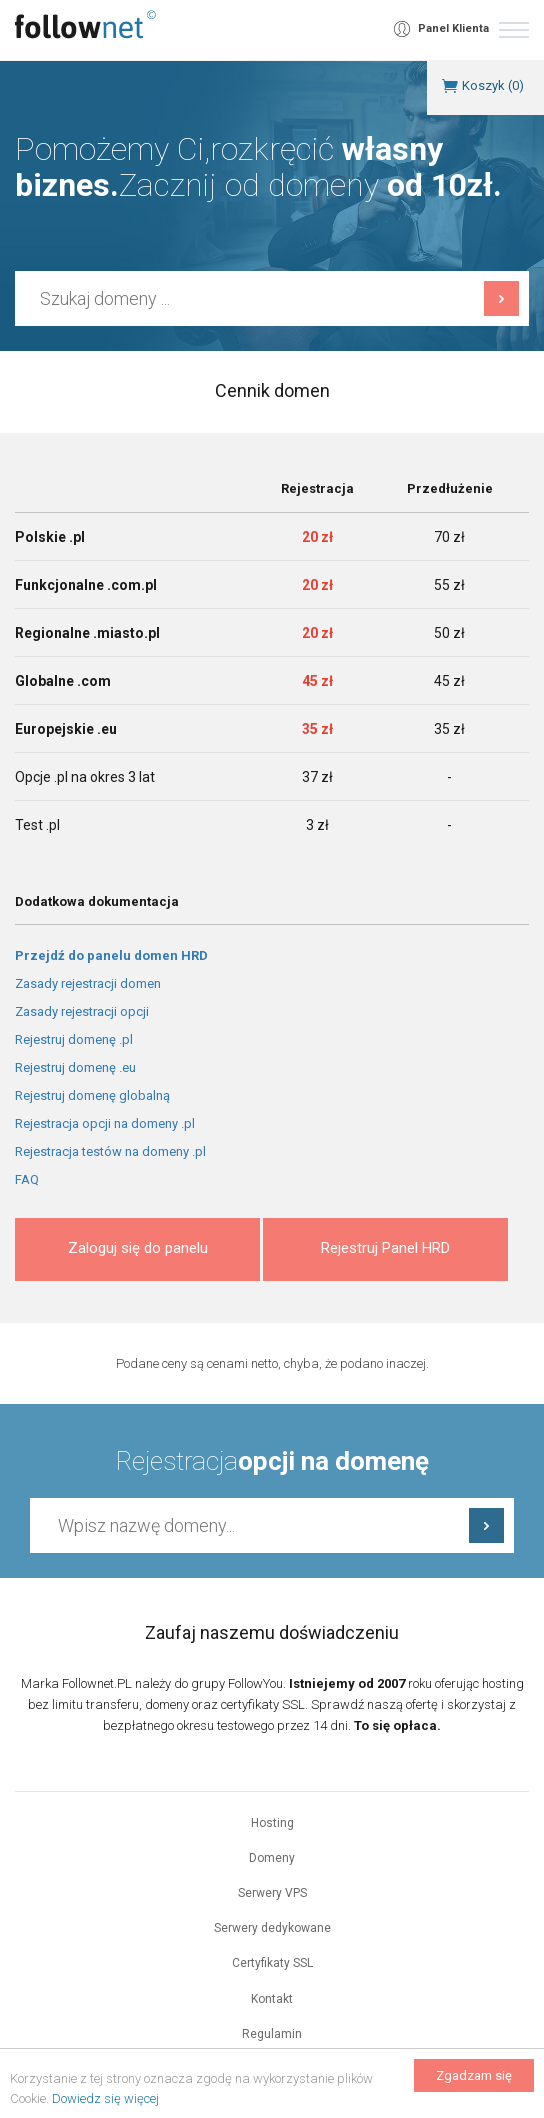 The image size is (544, 2118). I want to click on Serwery dedykowane, so click(272, 1928).